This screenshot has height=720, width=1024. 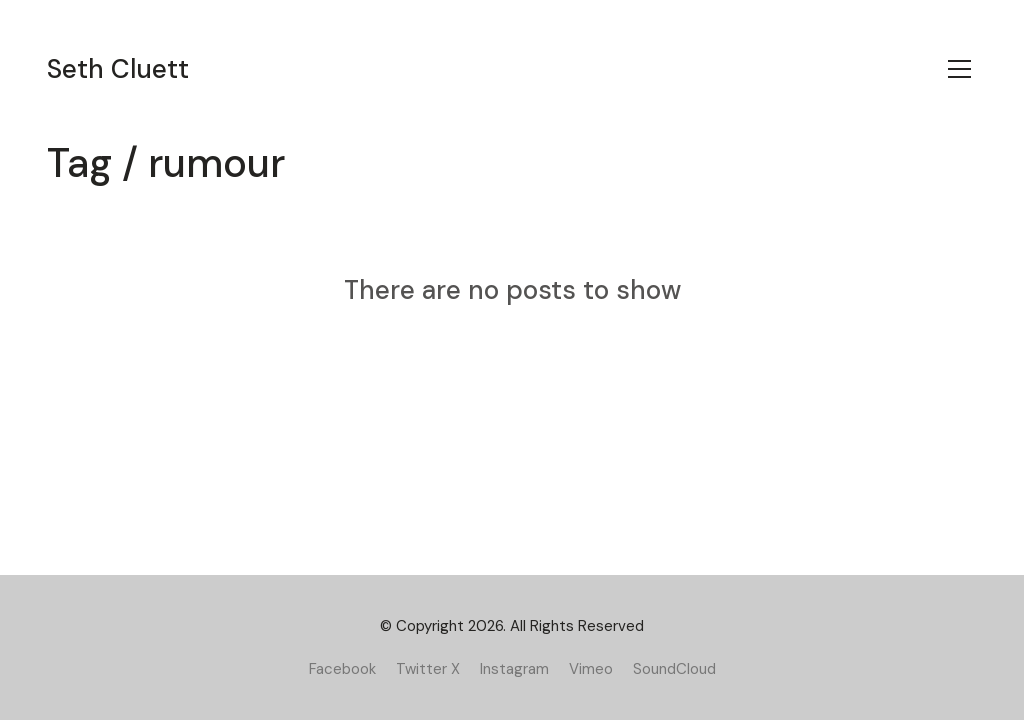 I want to click on [Facebook], so click(x=342, y=669).